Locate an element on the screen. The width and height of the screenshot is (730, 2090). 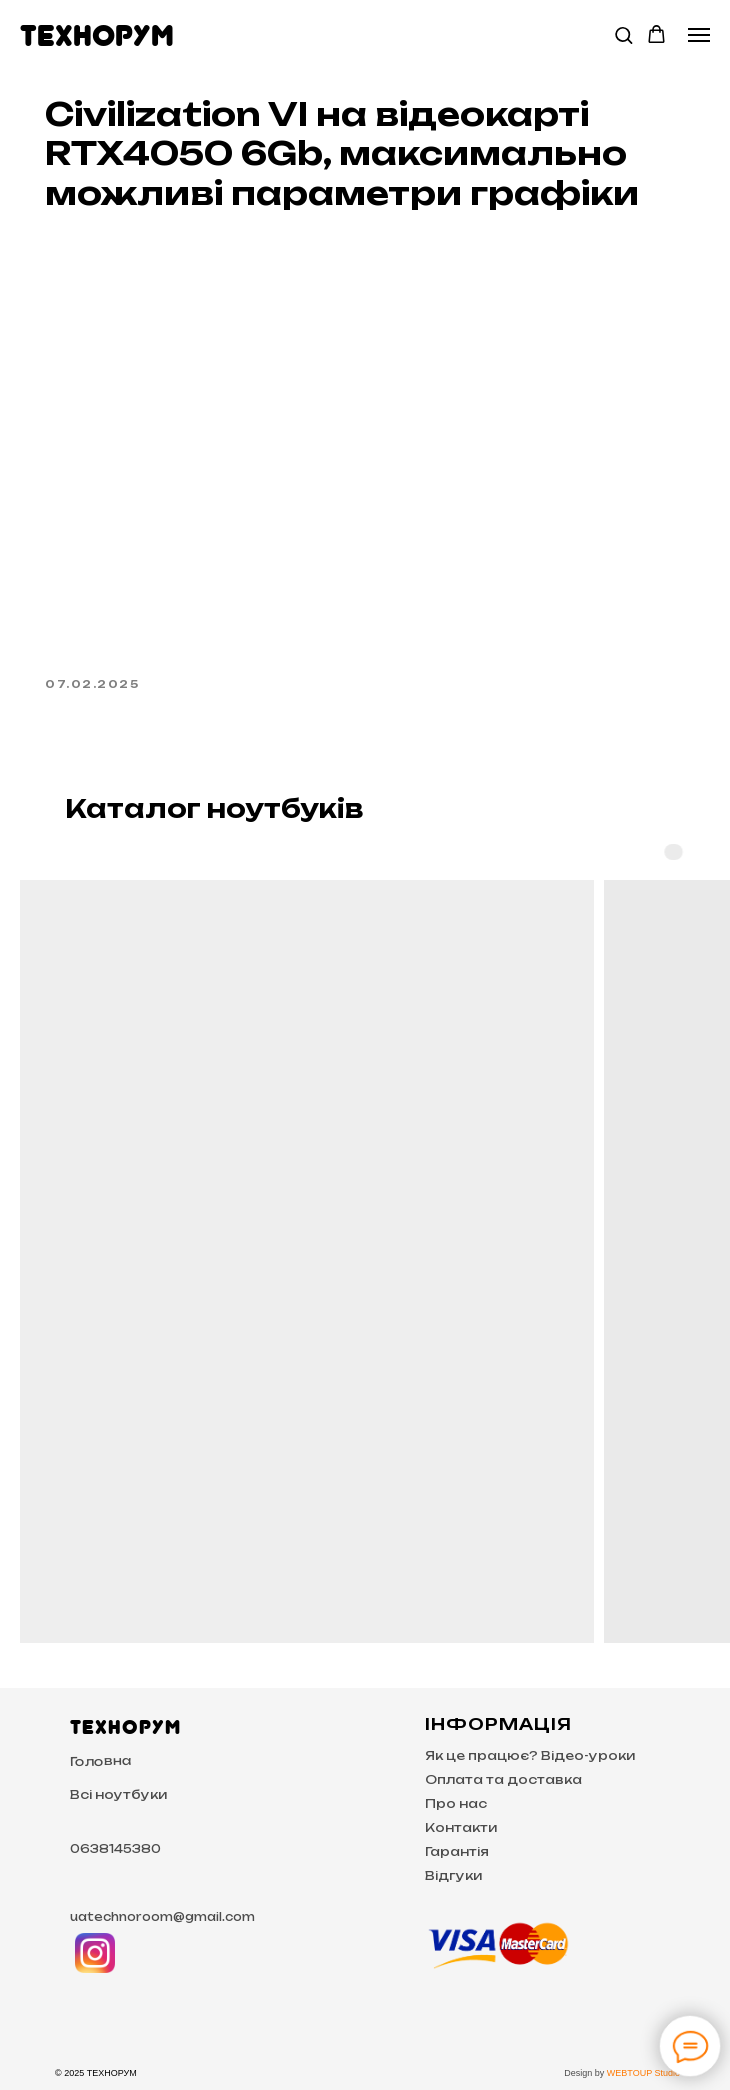
Головна is located at coordinates (101, 1761).